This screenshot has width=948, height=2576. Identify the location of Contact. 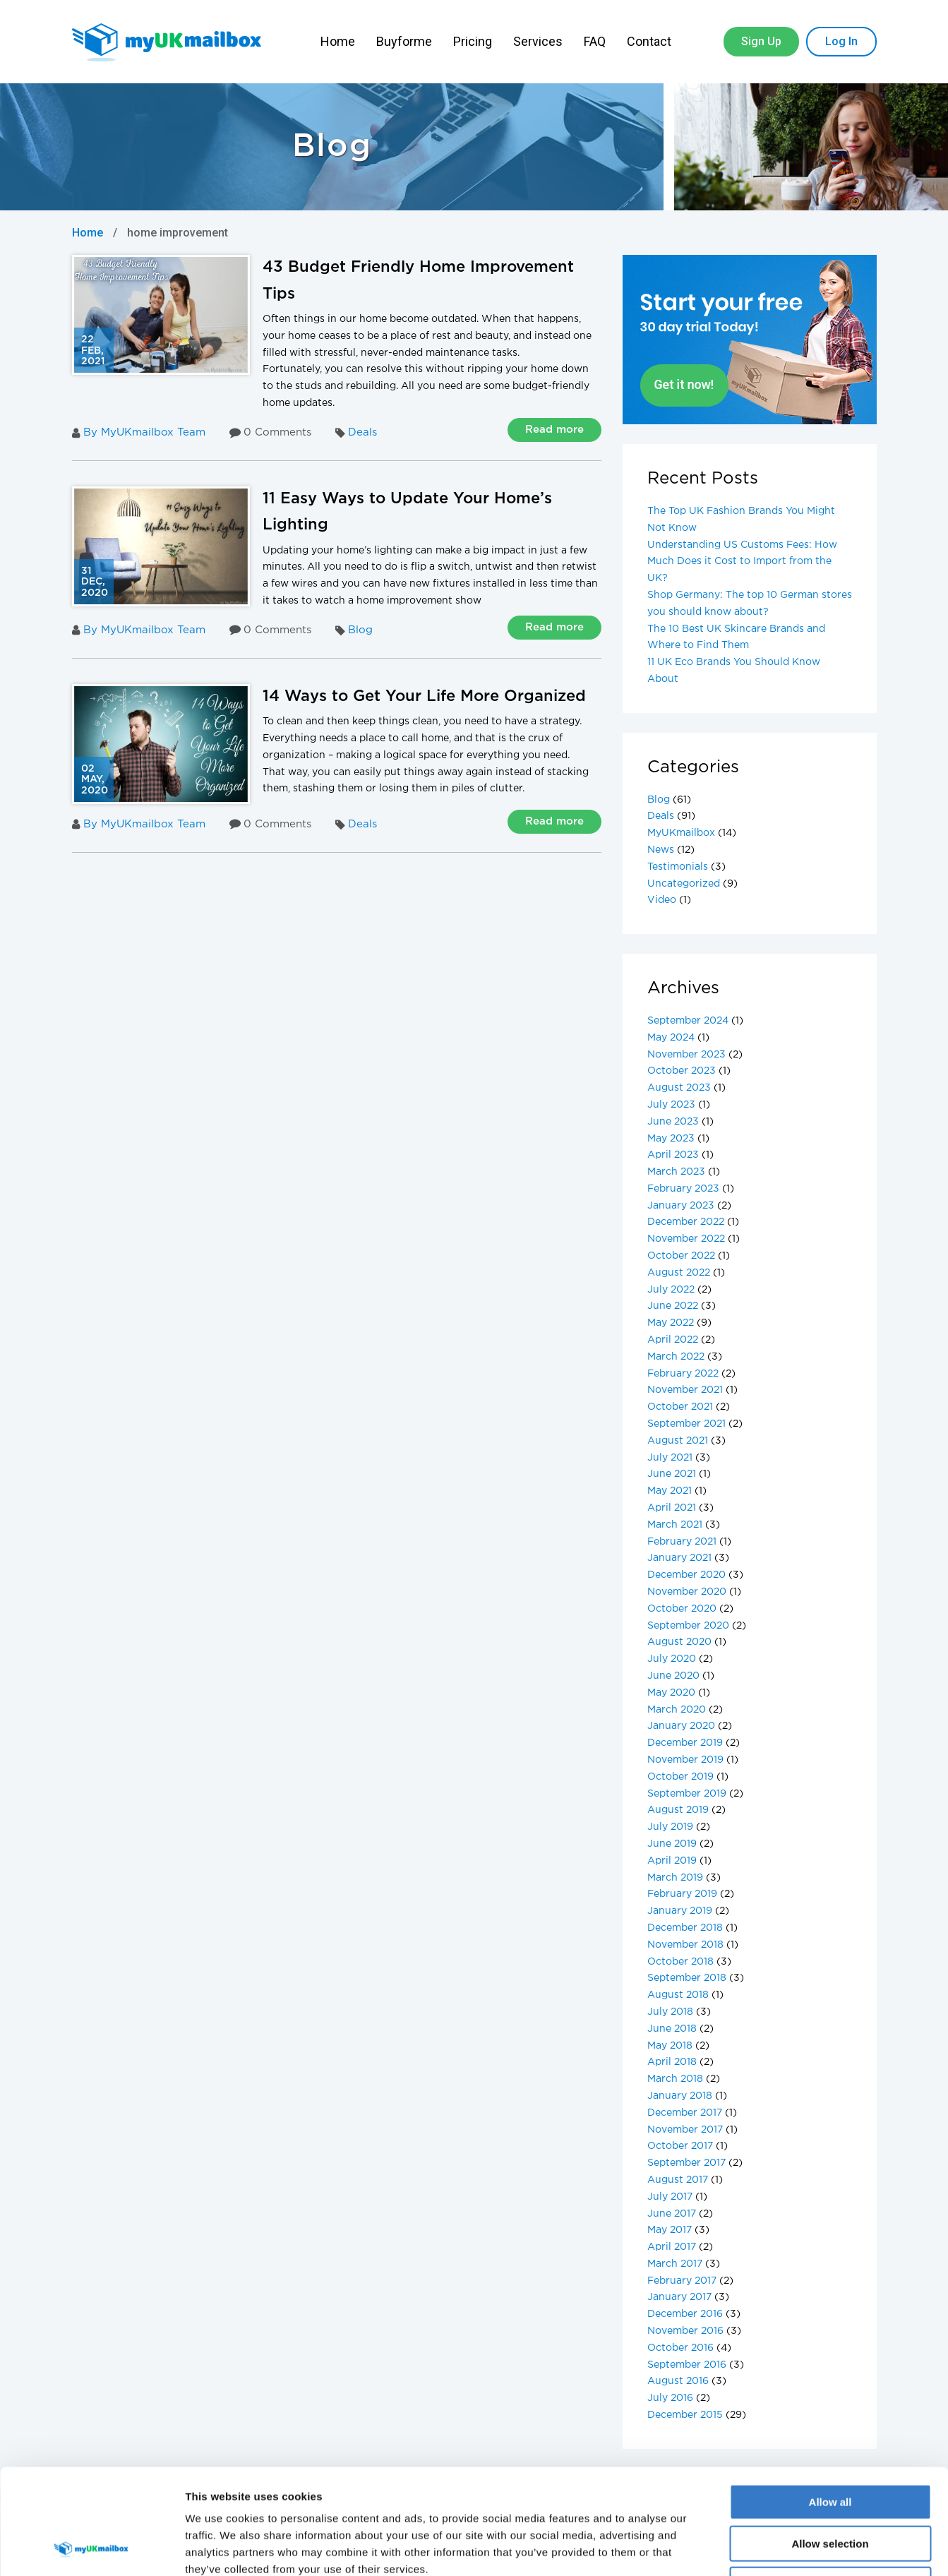
(650, 41).